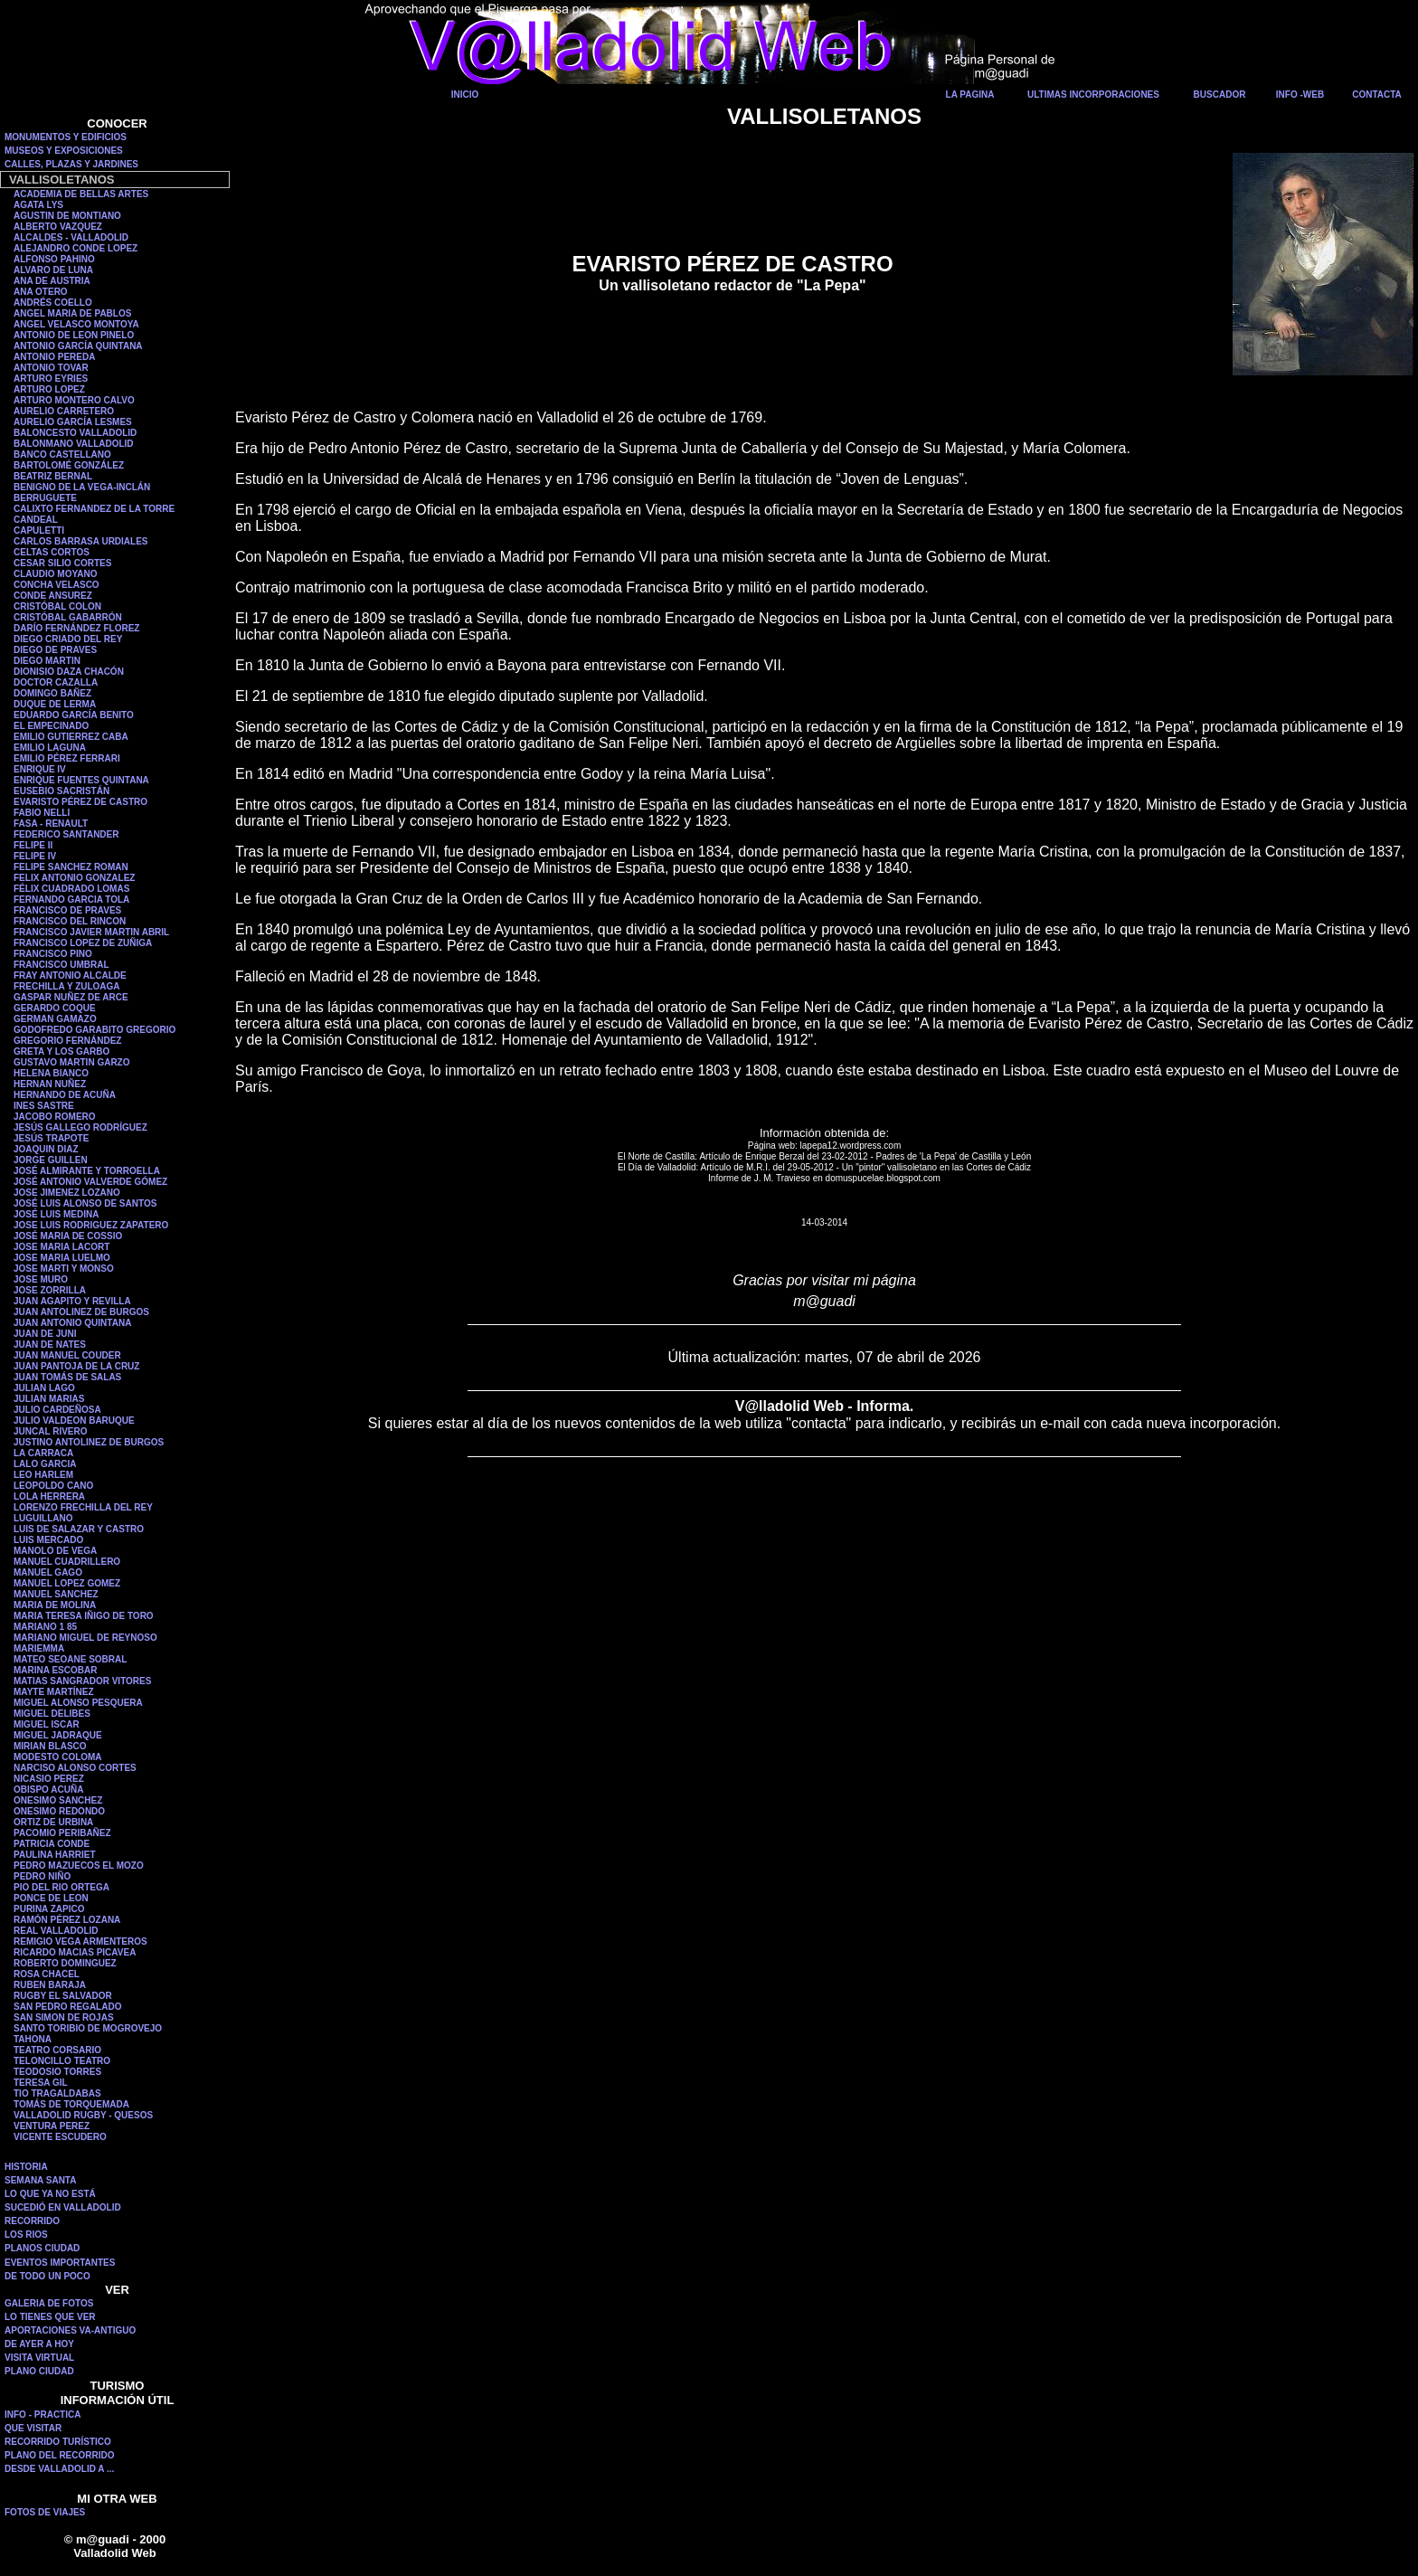  What do you see at coordinates (61, 1051) in the screenshot?
I see `GRETA Y LOS GARBO` at bounding box center [61, 1051].